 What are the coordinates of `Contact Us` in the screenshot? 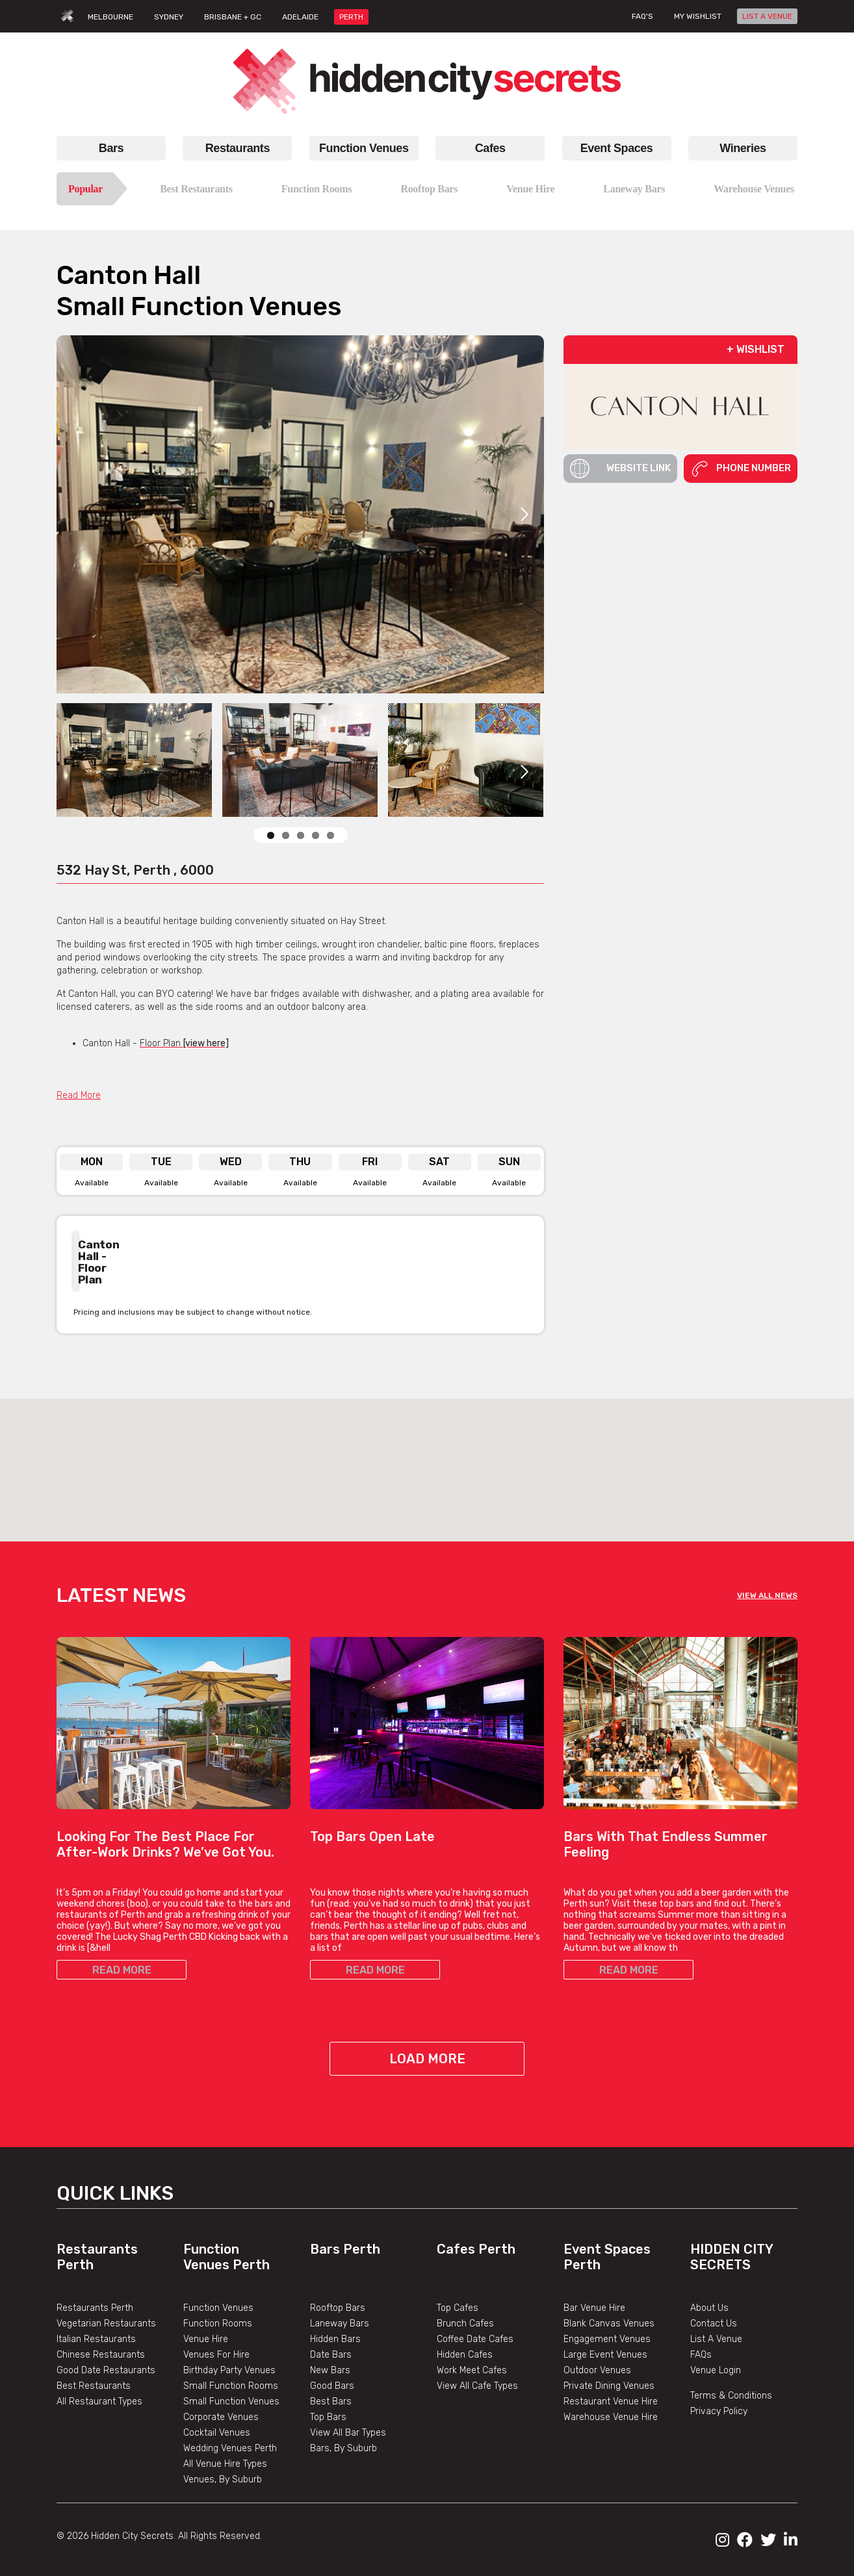 It's located at (713, 2323).